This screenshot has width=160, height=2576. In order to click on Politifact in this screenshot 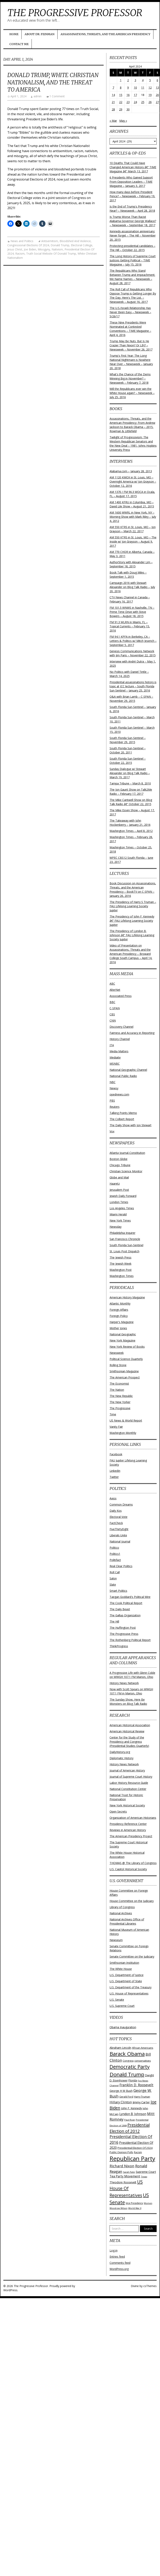, I will do `click(115, 1560)`.